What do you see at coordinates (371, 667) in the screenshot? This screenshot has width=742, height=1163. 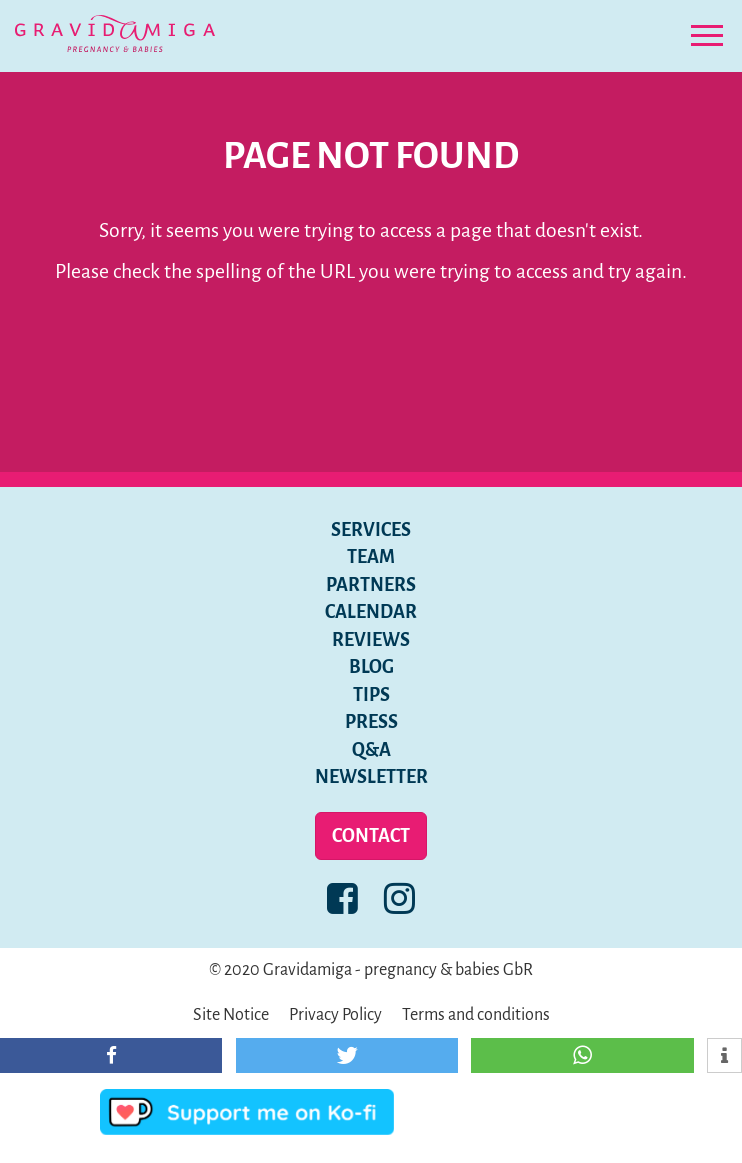 I see `Blog` at bounding box center [371, 667].